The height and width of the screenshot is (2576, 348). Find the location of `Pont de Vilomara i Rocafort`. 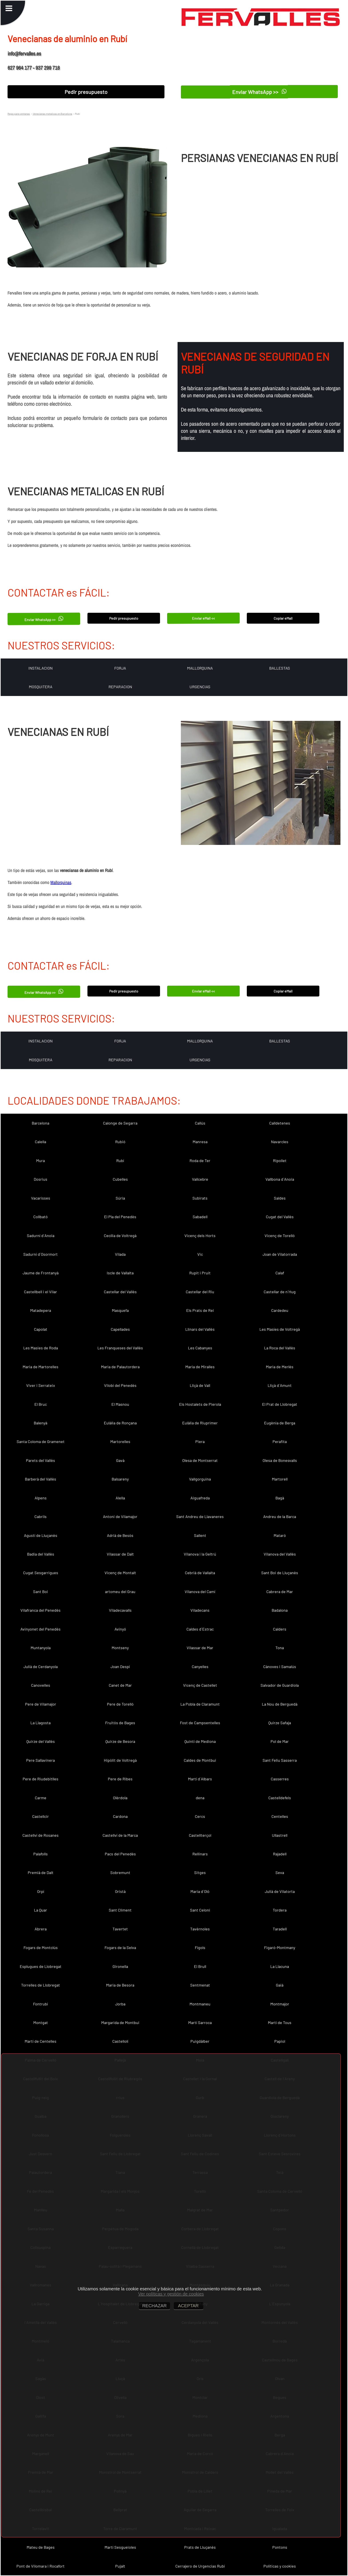

Pont de Vilomara i Rocafort is located at coordinates (40, 2566).